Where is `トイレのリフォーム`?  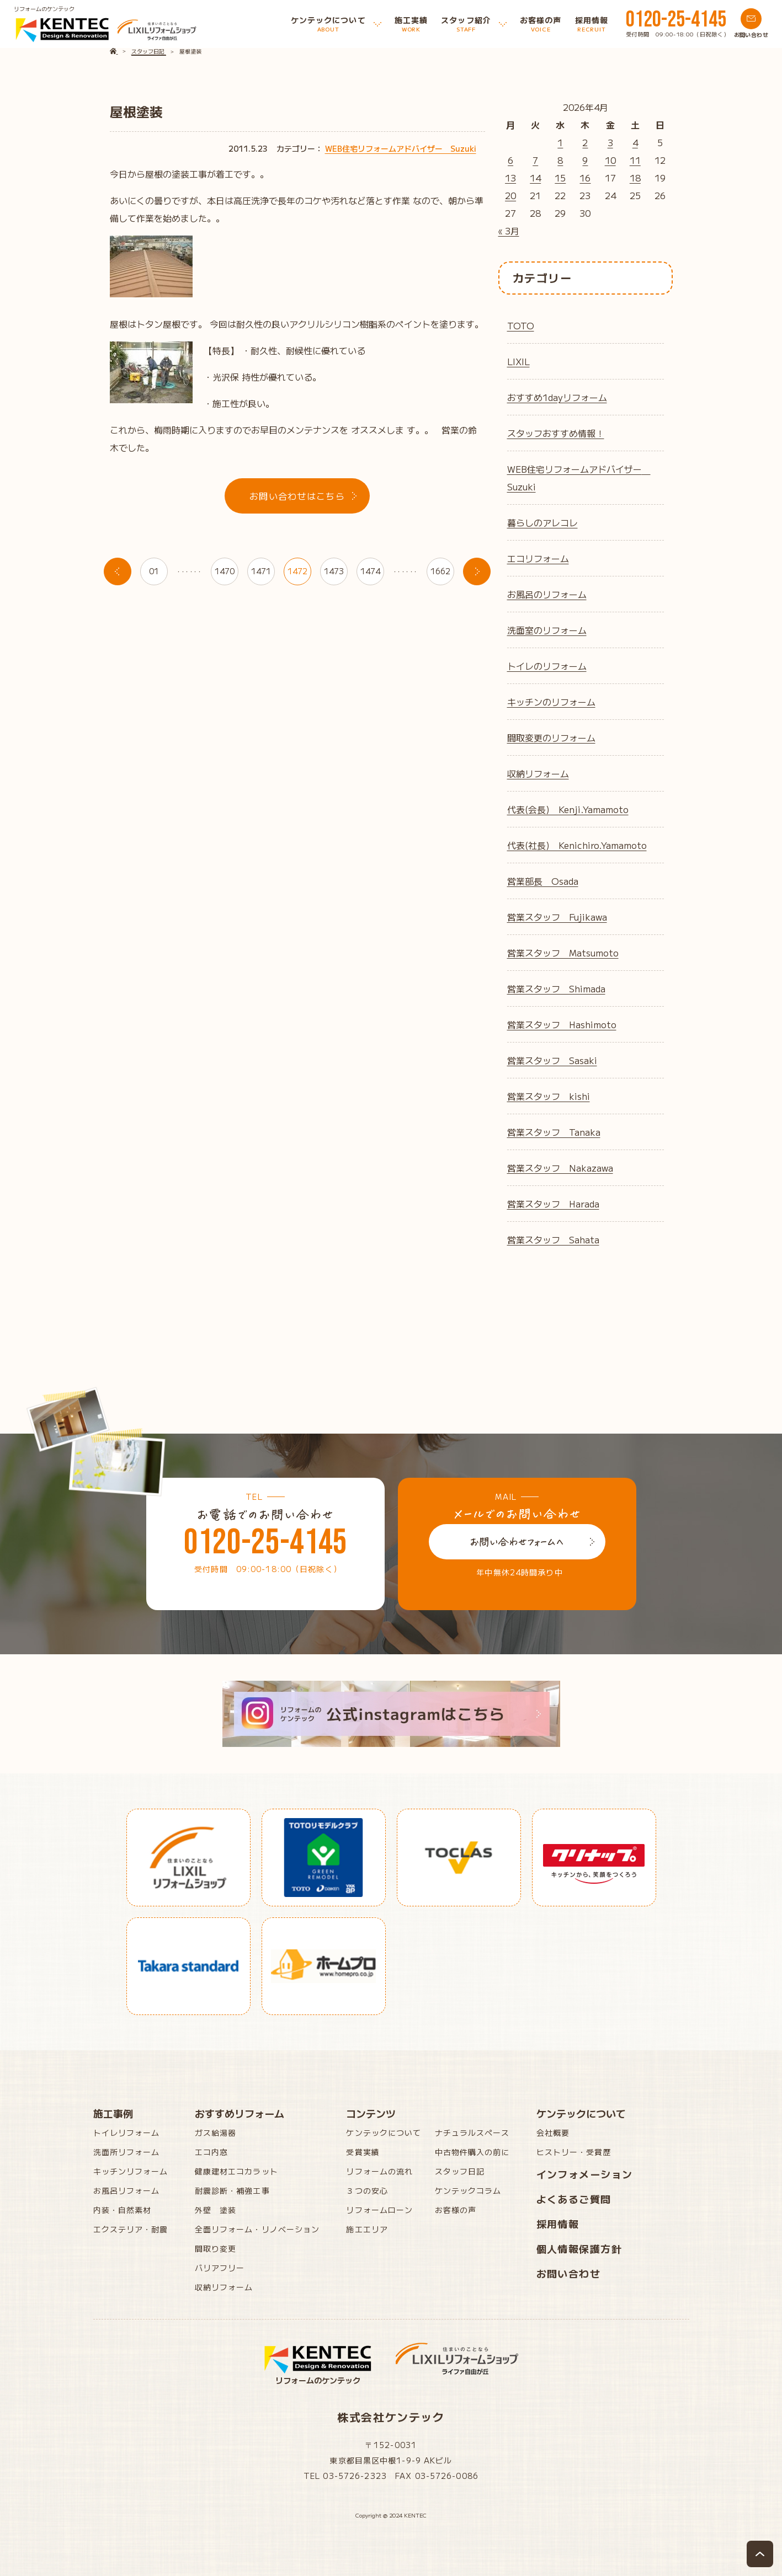
トイレのリフォーム is located at coordinates (547, 665).